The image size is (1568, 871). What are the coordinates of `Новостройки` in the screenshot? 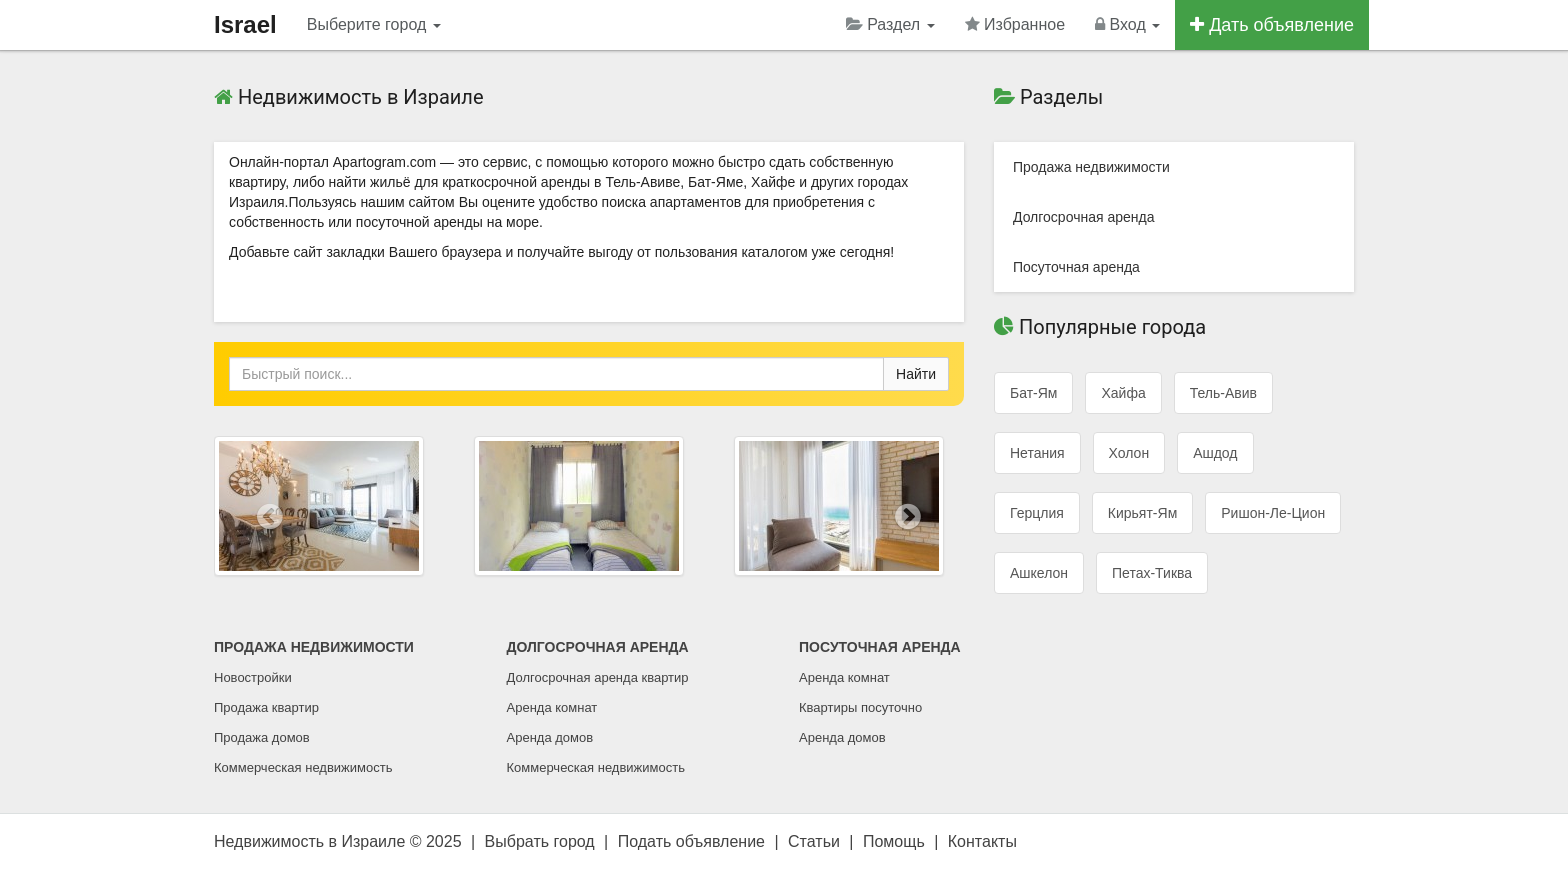 It's located at (253, 677).